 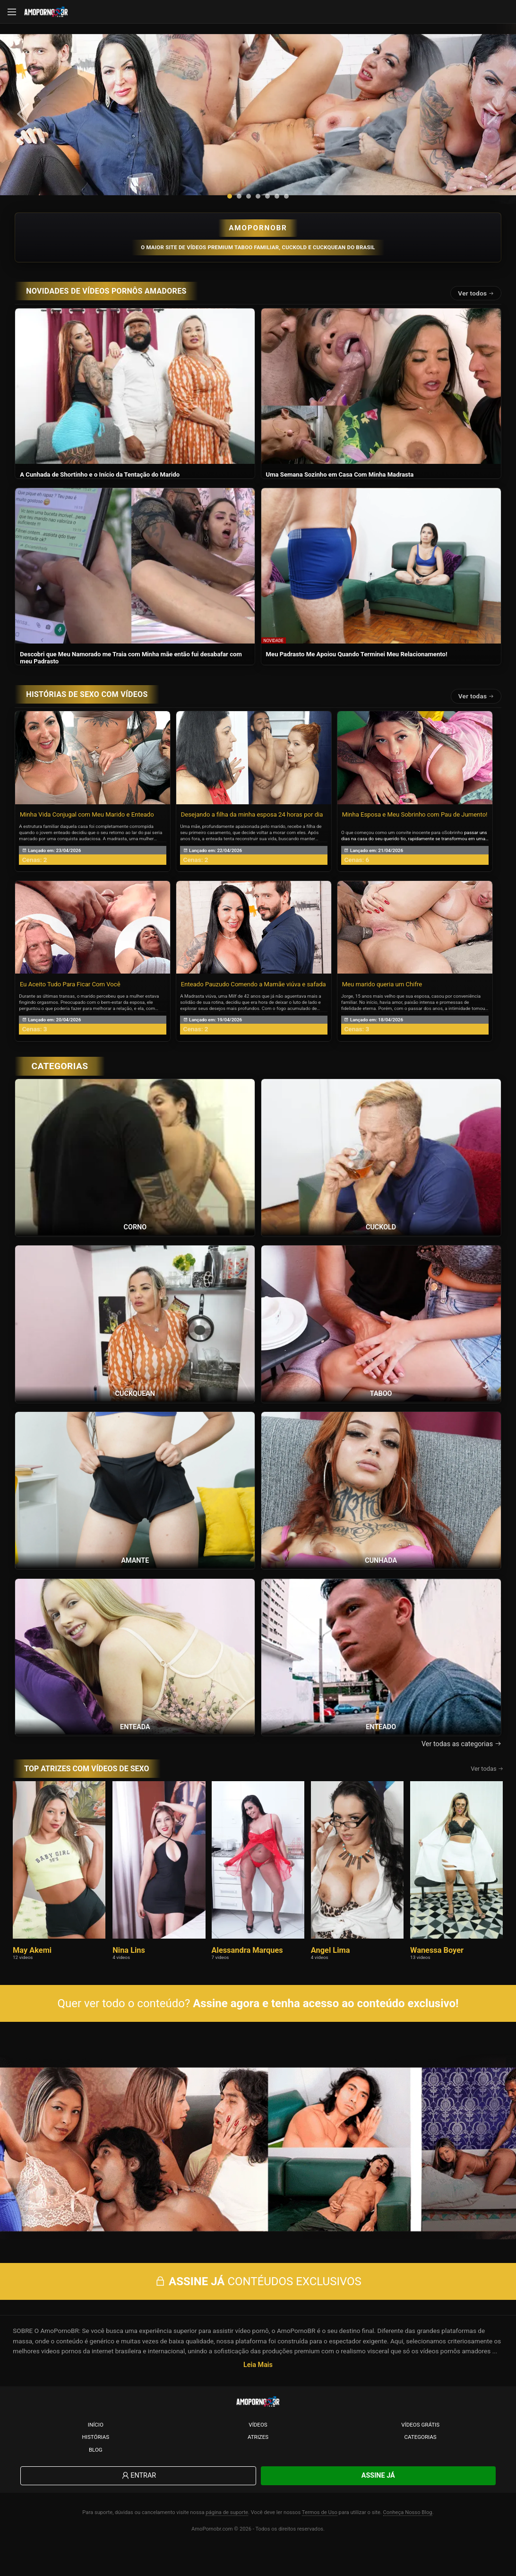 What do you see at coordinates (253, 1002) in the screenshot?
I see `Enteado Pauzudo Comendo a Mamãe viúva e safada` at bounding box center [253, 1002].